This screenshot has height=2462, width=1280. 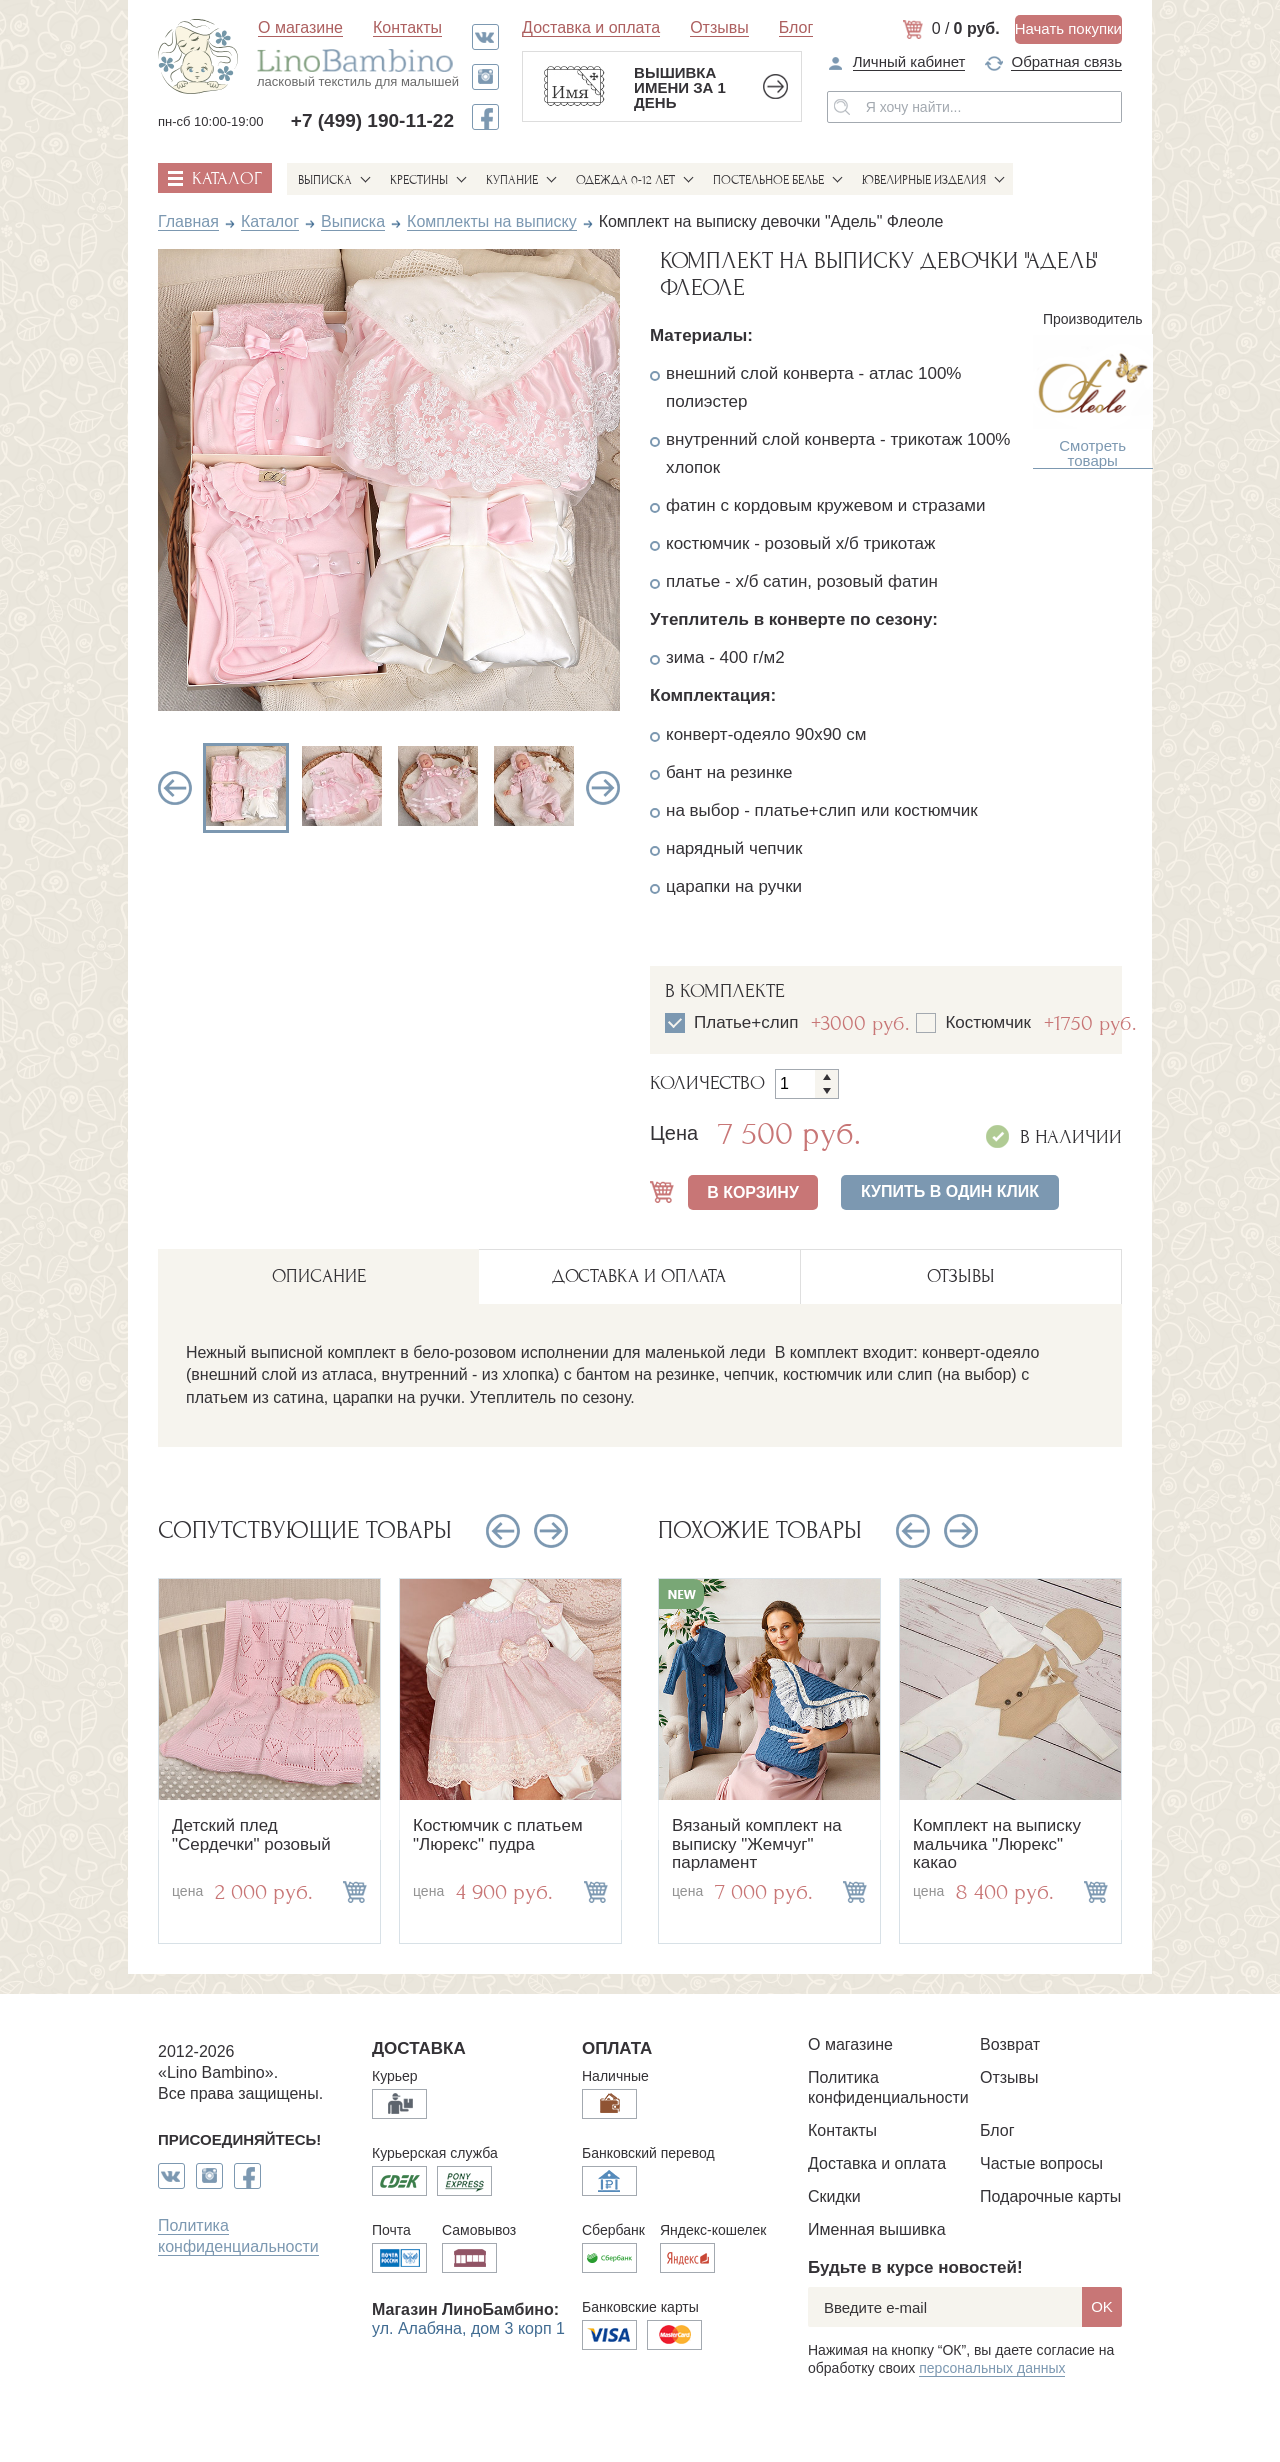 I want to click on Каталог, so click(x=270, y=221).